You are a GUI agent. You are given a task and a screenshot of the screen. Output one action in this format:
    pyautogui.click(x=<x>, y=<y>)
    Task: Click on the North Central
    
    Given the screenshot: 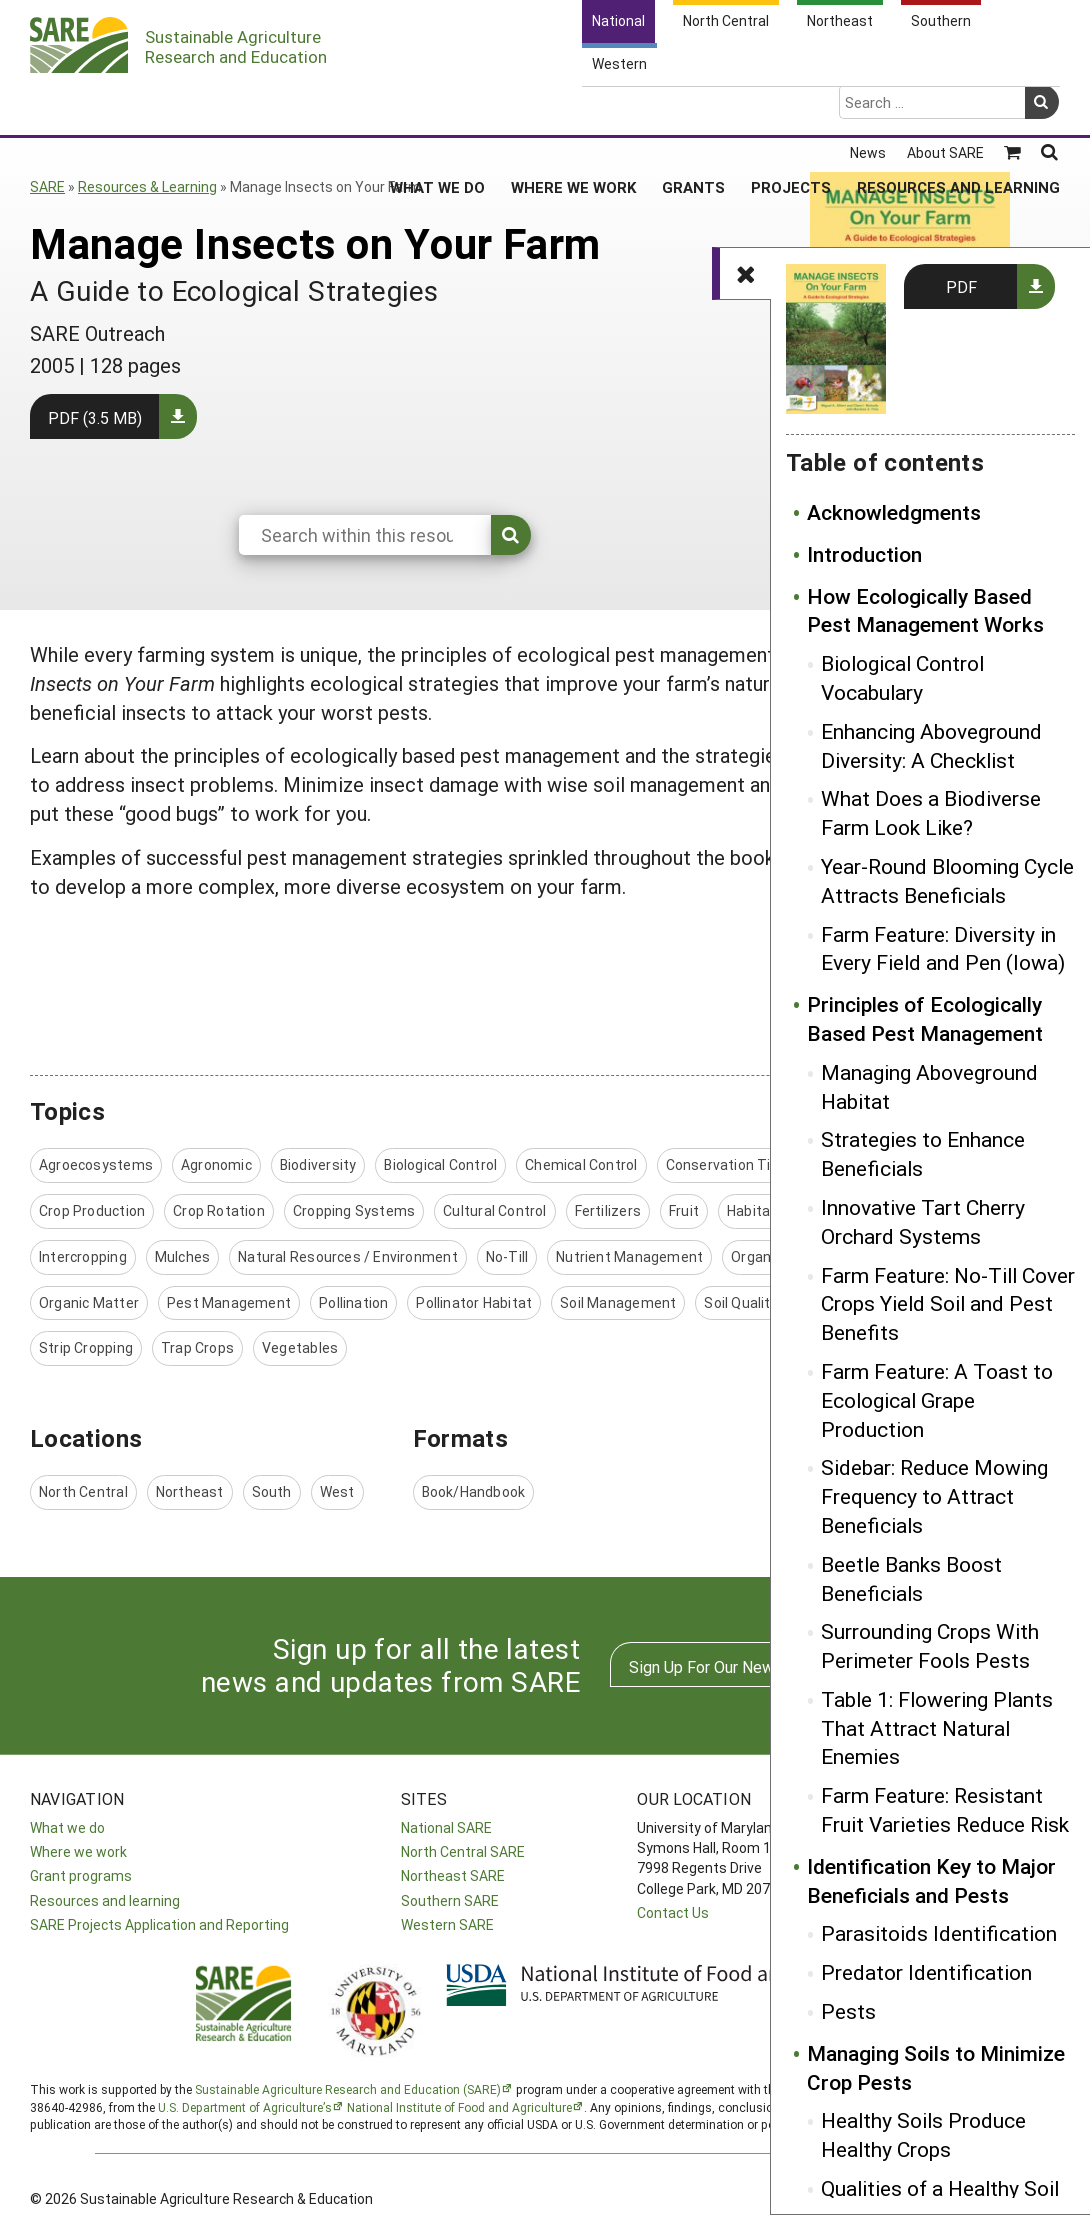 What is the action you would take?
    pyautogui.click(x=83, y=1491)
    